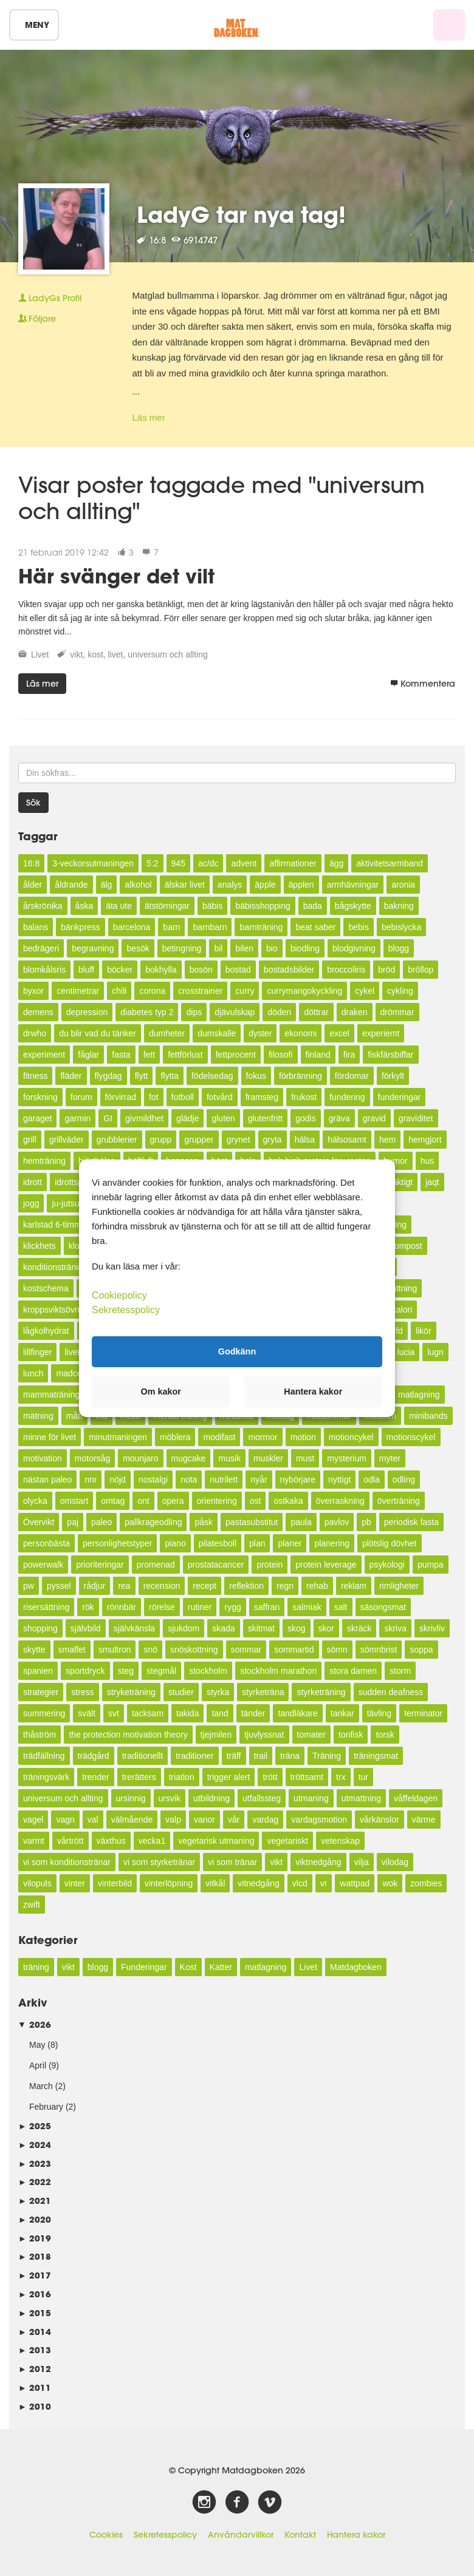  I want to click on vår, so click(233, 1819).